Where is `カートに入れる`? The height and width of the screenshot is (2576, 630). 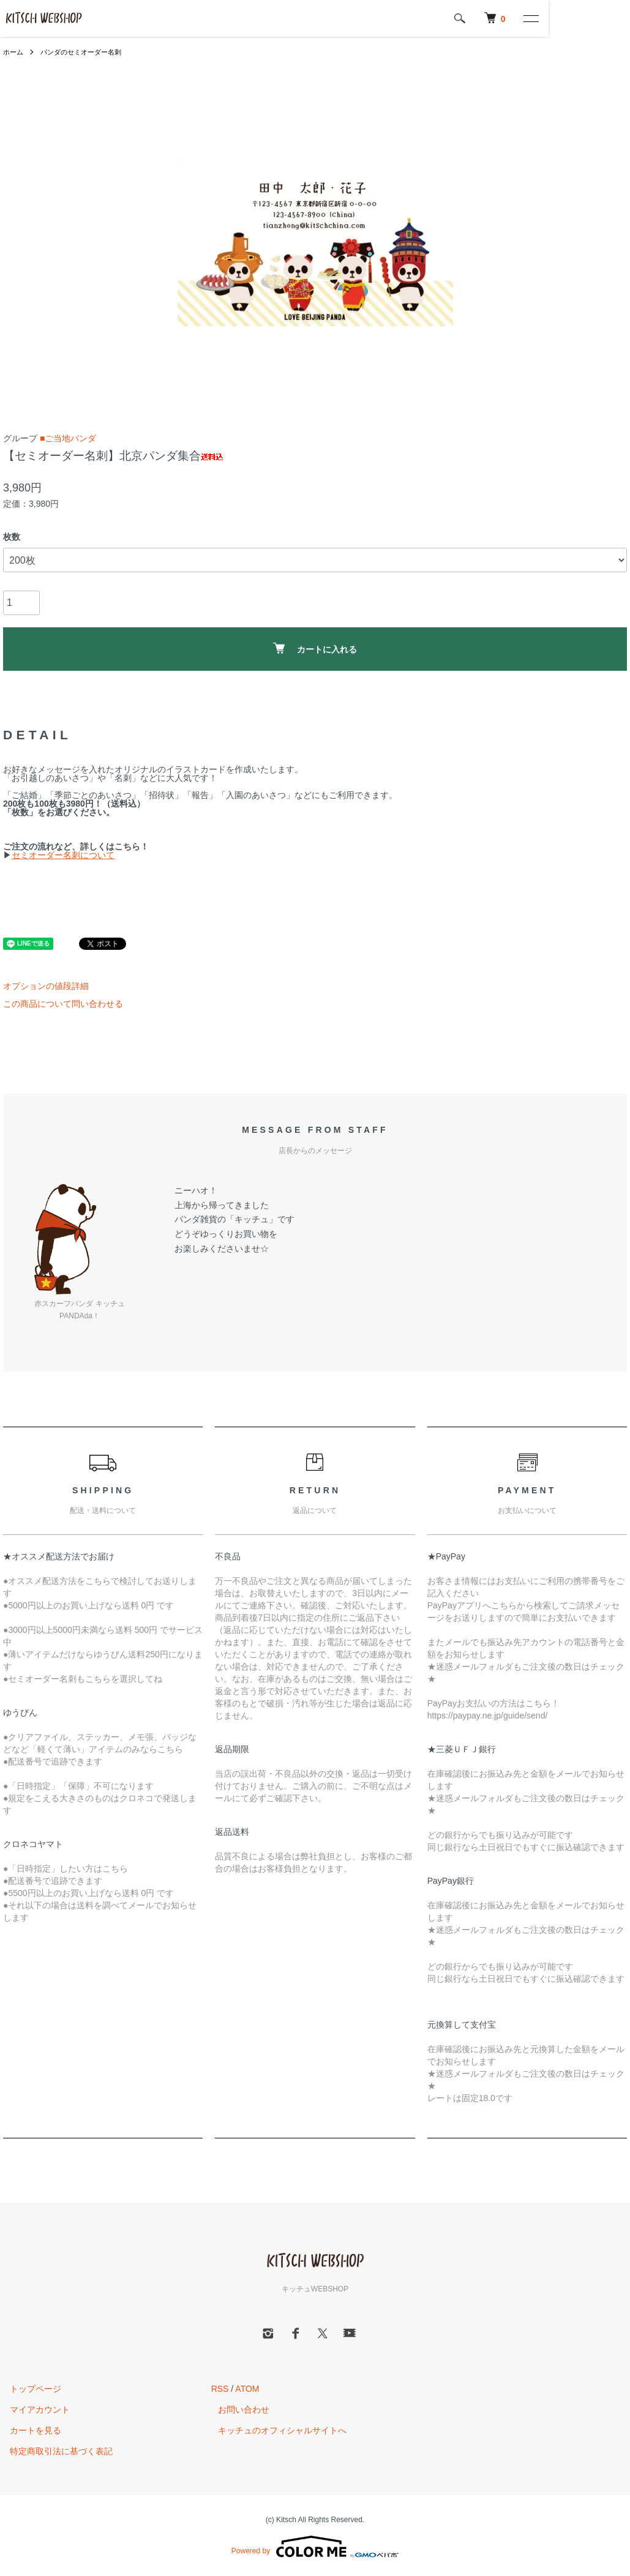
カートに入れる is located at coordinates (315, 648).